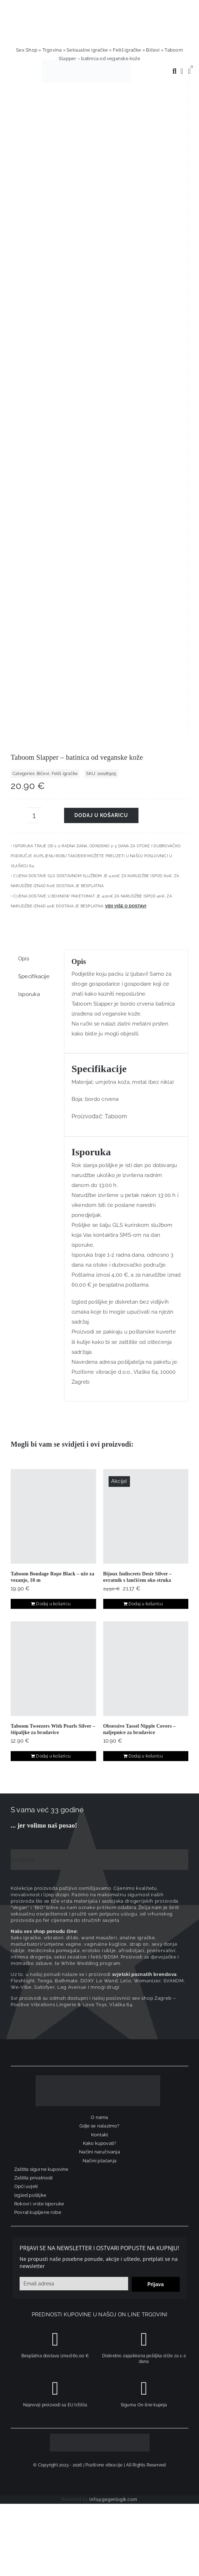 The height and width of the screenshot is (2576, 199). Describe the element at coordinates (152, 50) in the screenshot. I see `Bičevi` at that location.